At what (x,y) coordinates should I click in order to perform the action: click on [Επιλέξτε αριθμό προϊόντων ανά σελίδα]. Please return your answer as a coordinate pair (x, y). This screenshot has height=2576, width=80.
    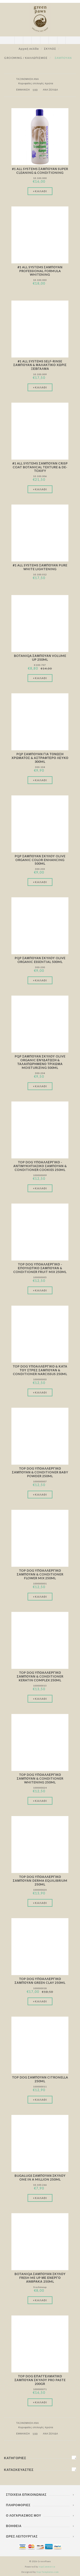
    Looking at the image, I should click on (36, 90).